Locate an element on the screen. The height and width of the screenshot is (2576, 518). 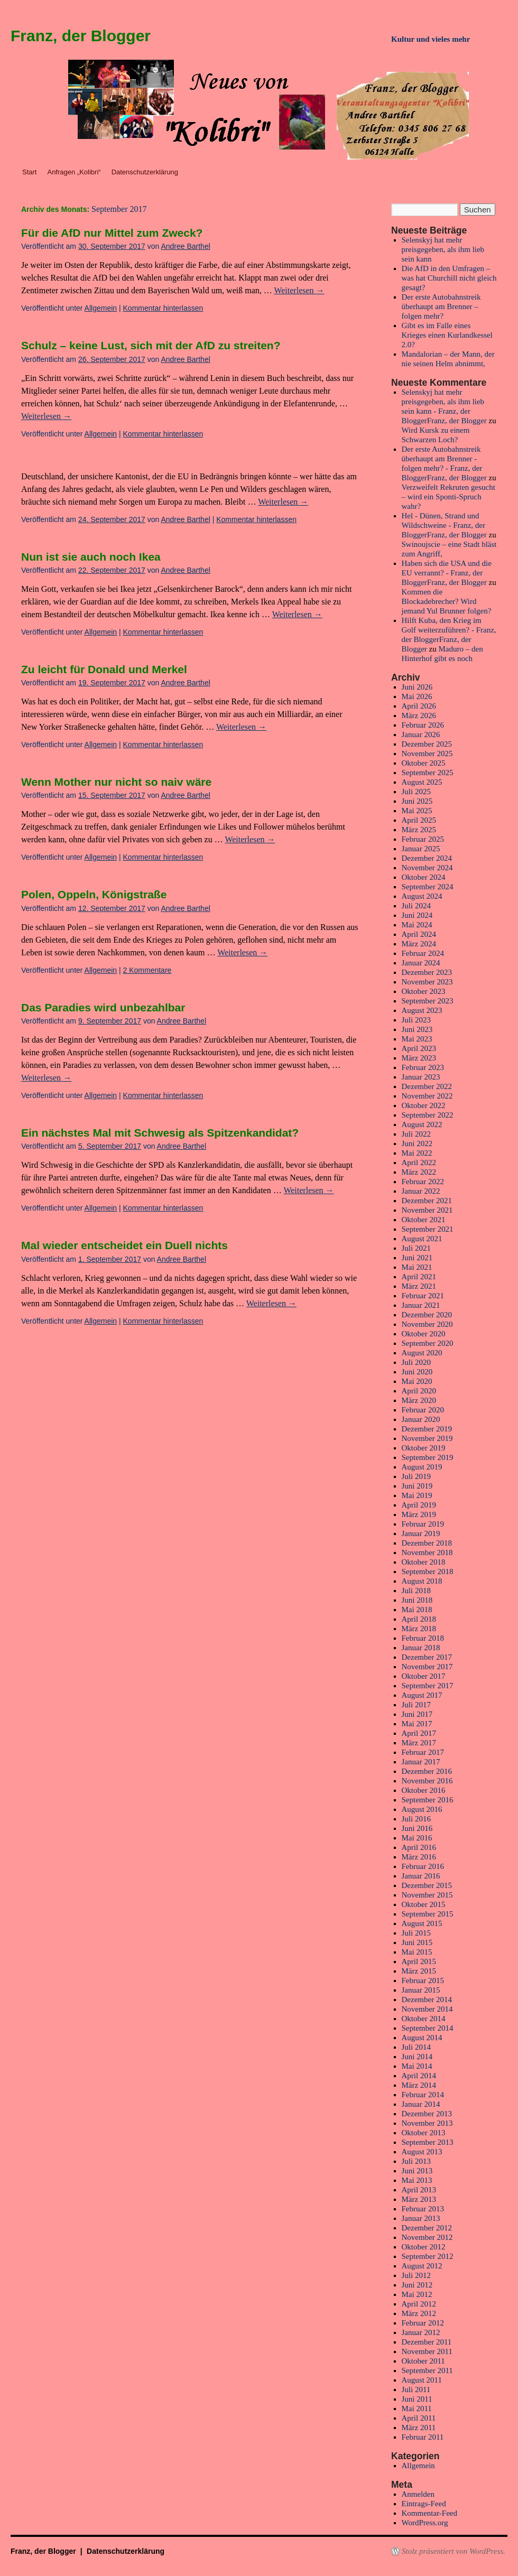
Januar 2017 is located at coordinates (421, 1761).